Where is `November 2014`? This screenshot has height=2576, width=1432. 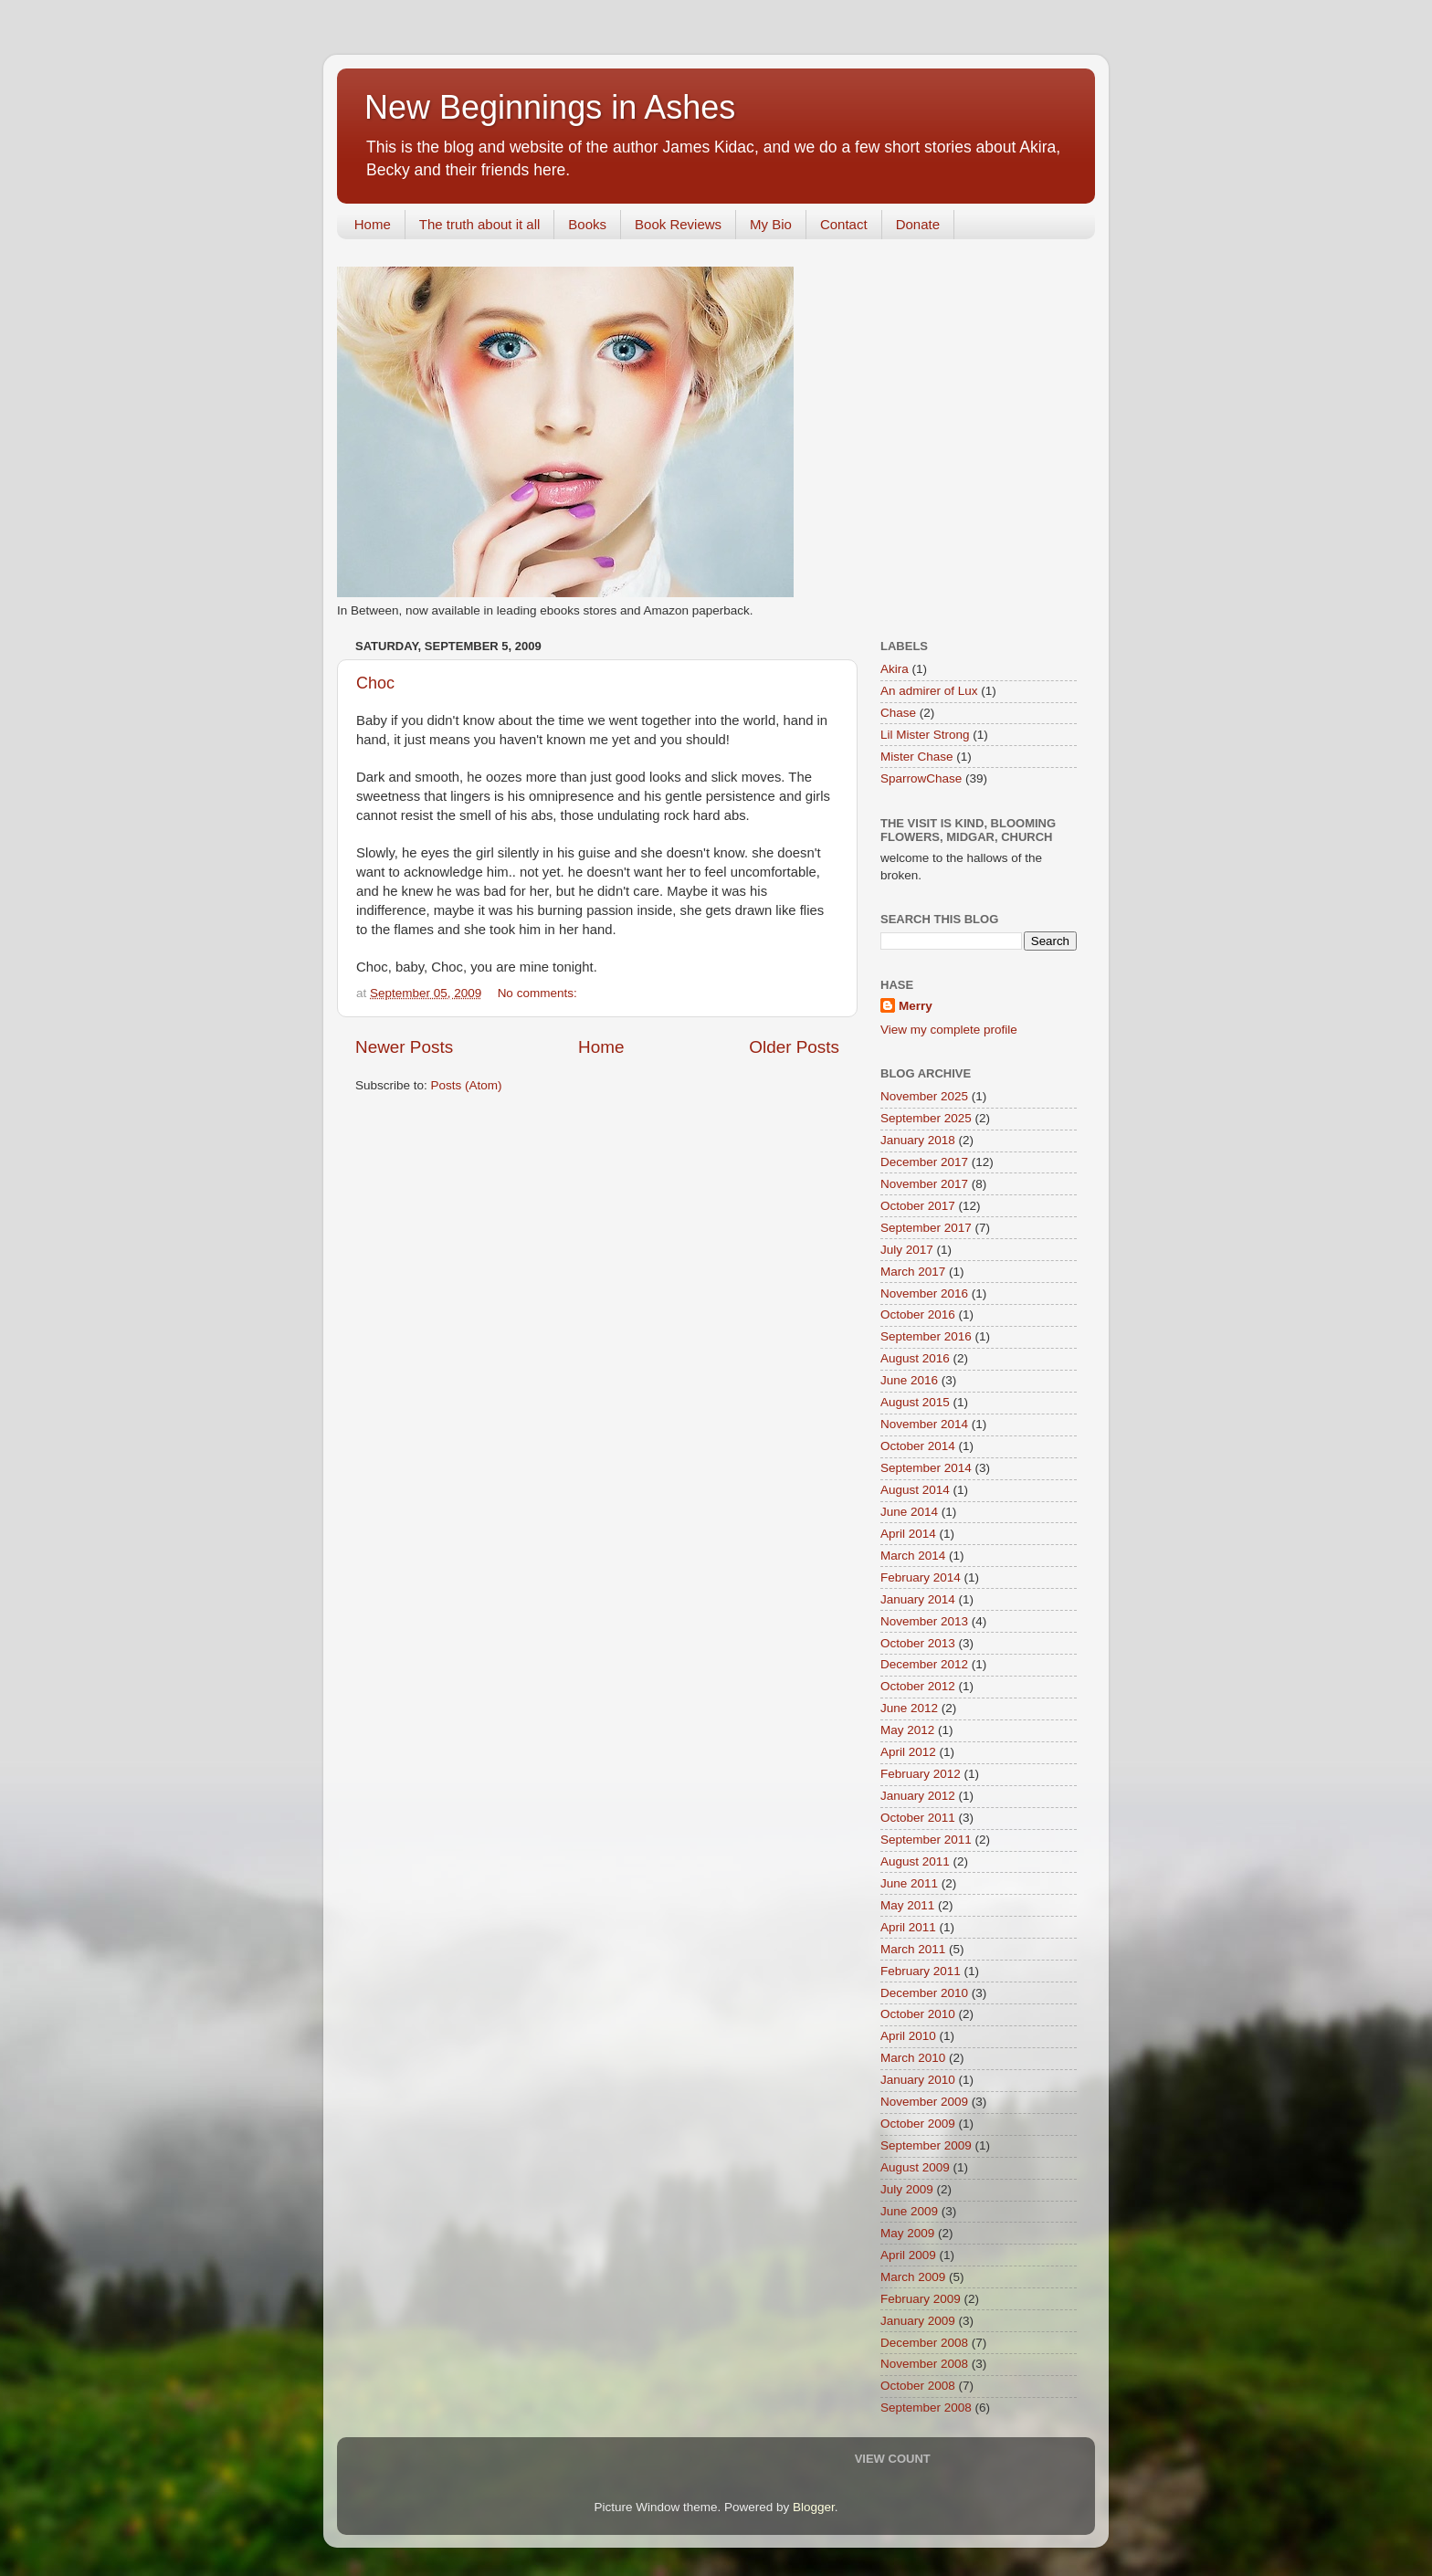
November 2014 is located at coordinates (924, 1424).